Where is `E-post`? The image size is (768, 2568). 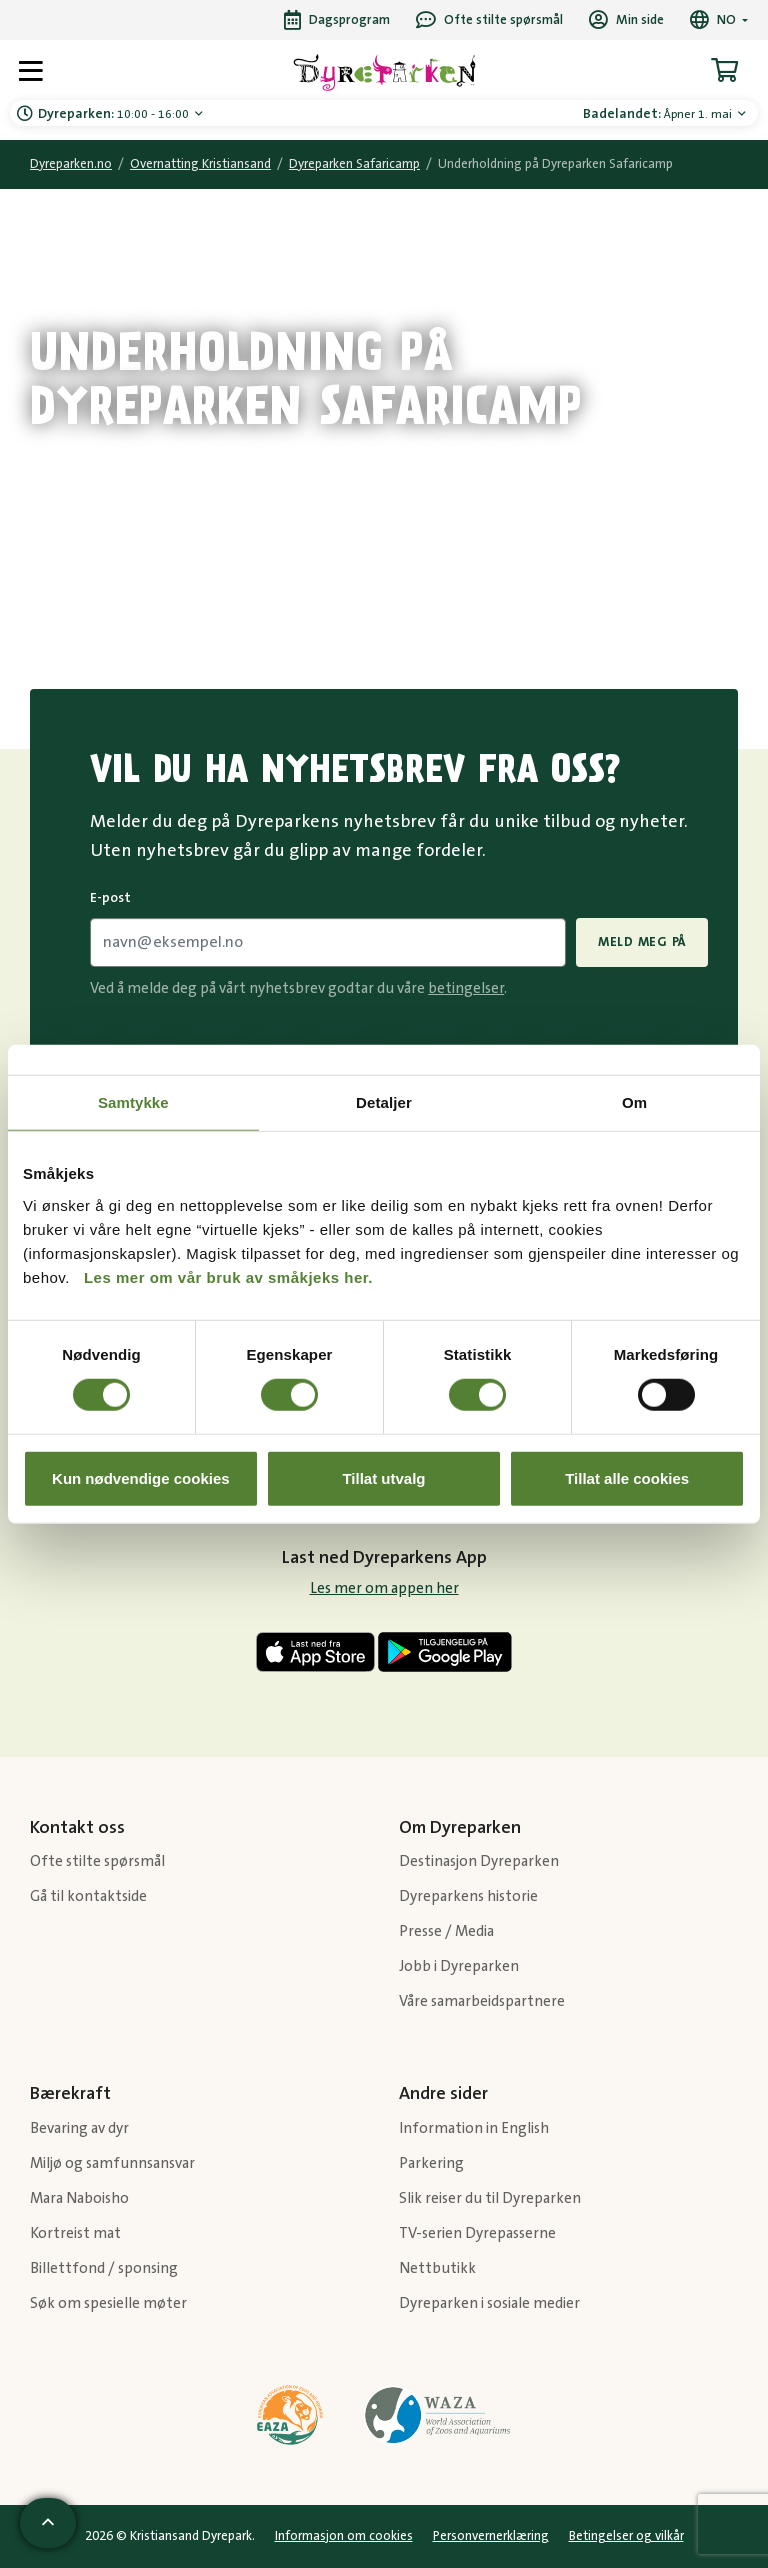 E-post is located at coordinates (110, 898).